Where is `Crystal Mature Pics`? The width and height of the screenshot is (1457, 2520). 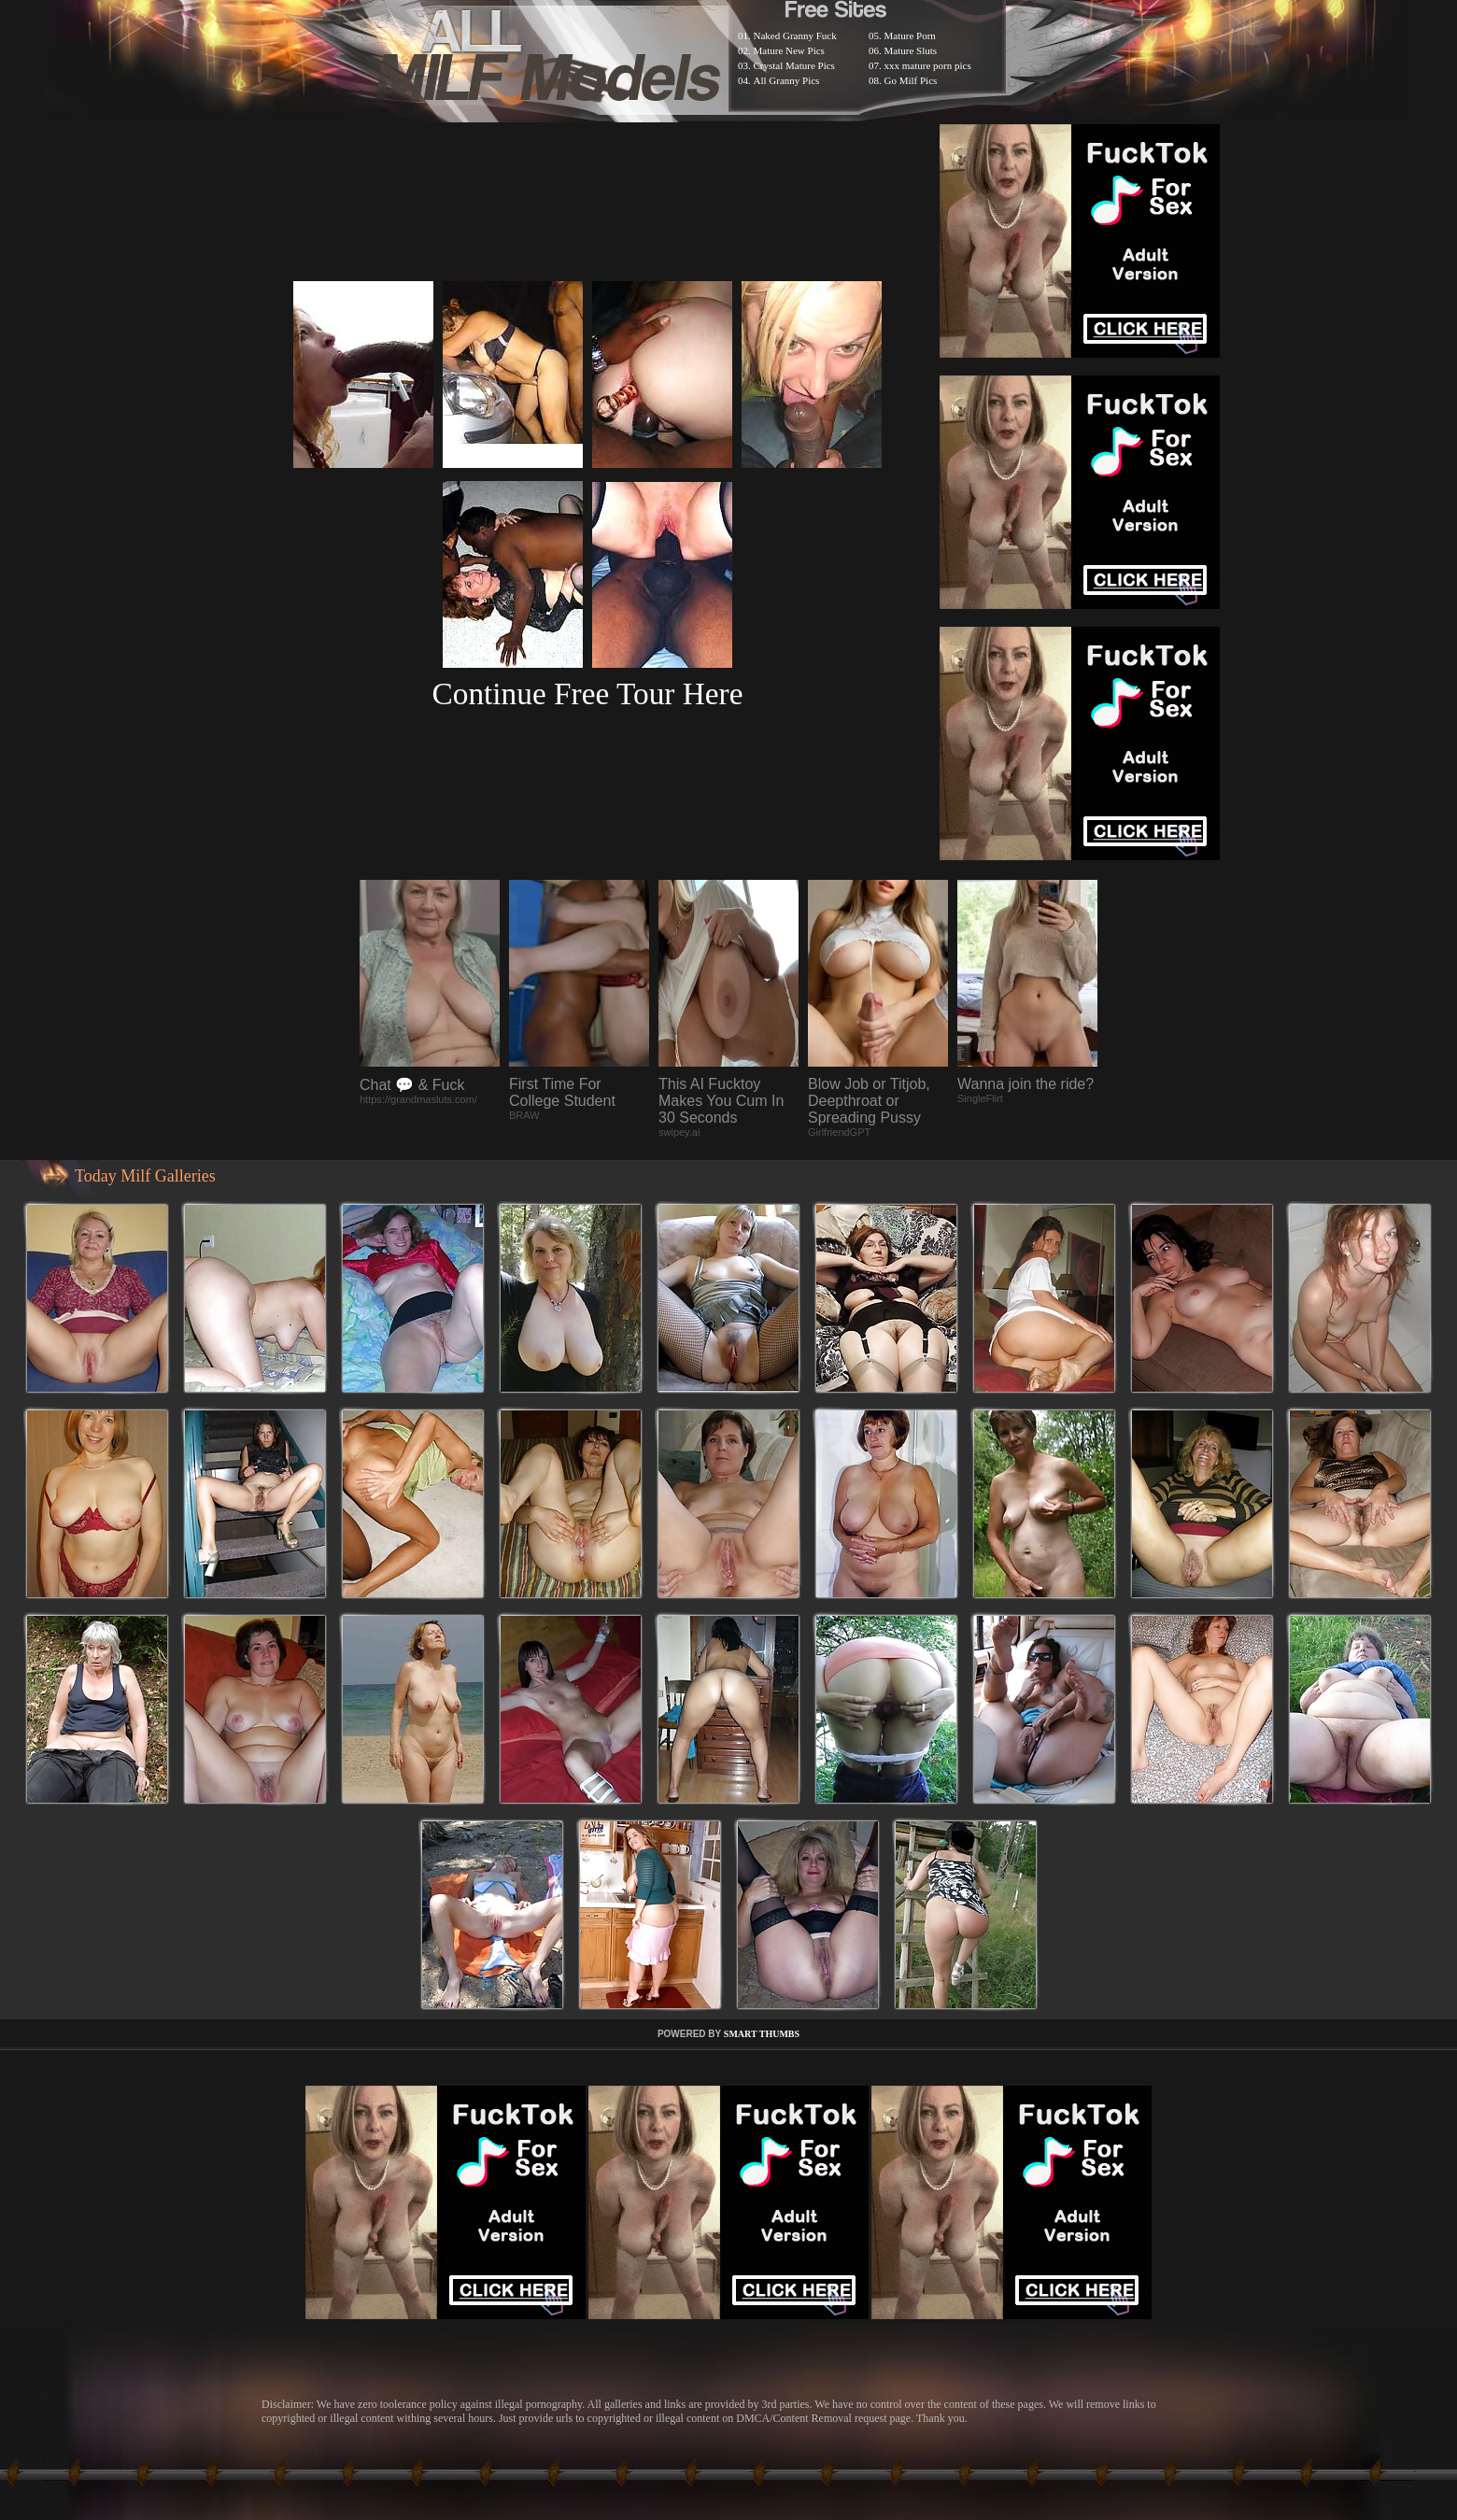 Crystal Mature Pics is located at coordinates (794, 65).